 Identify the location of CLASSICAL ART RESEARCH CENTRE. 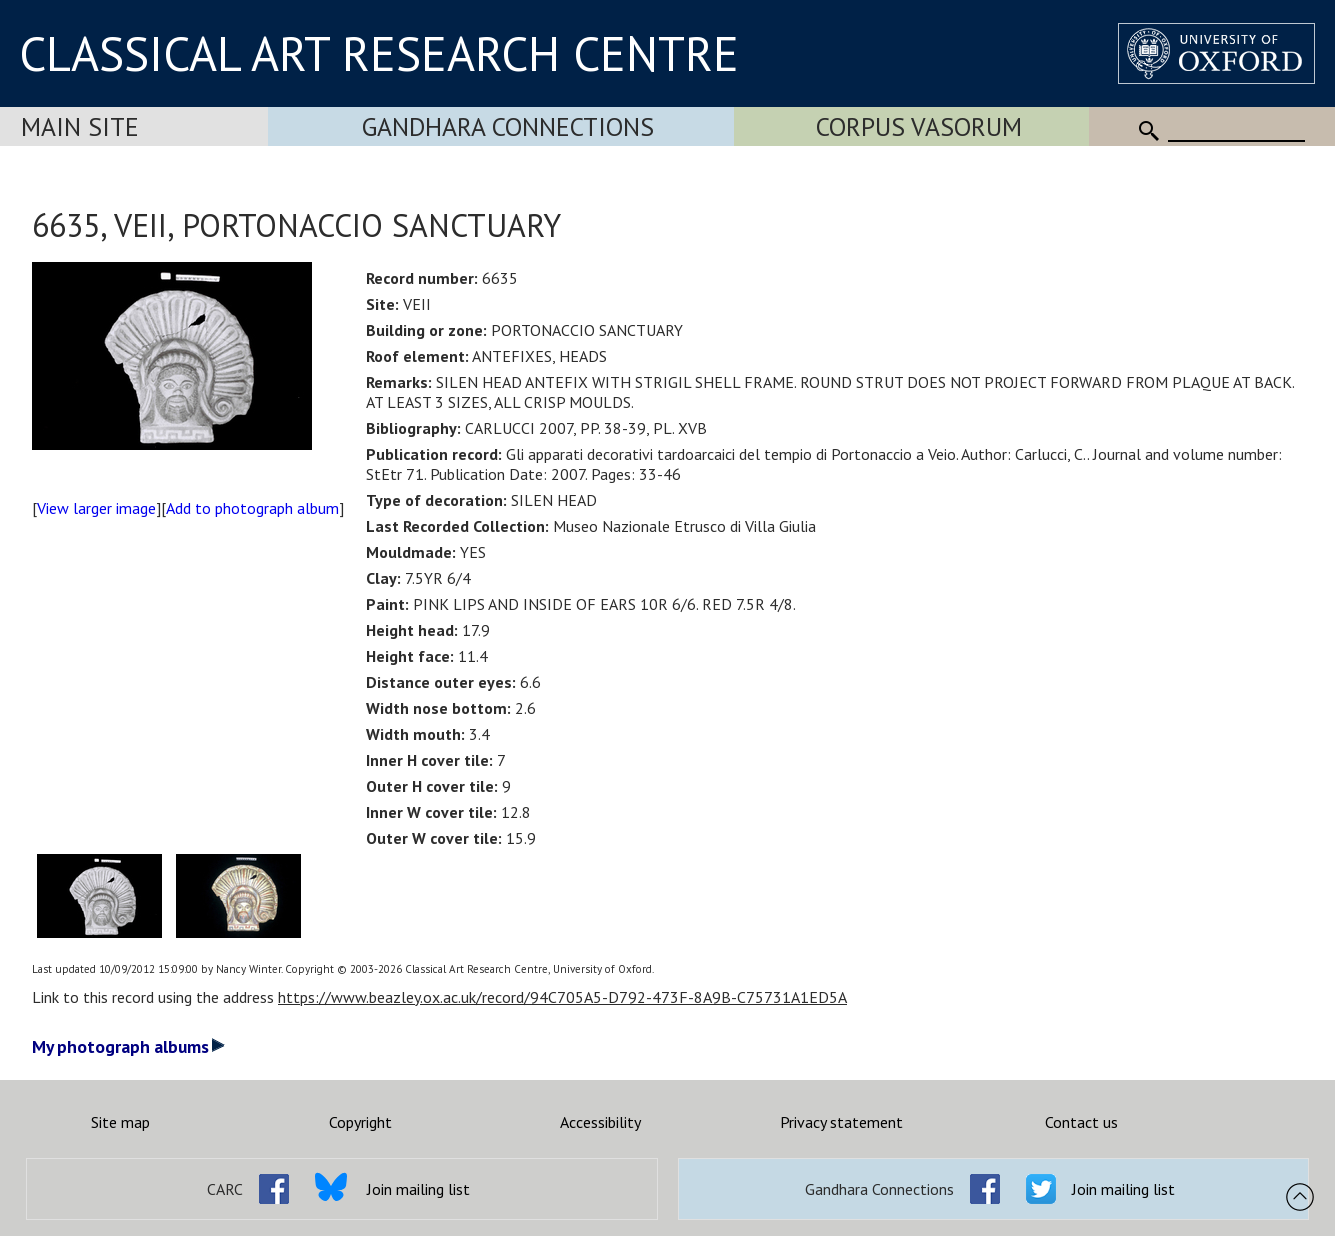
(379, 53).